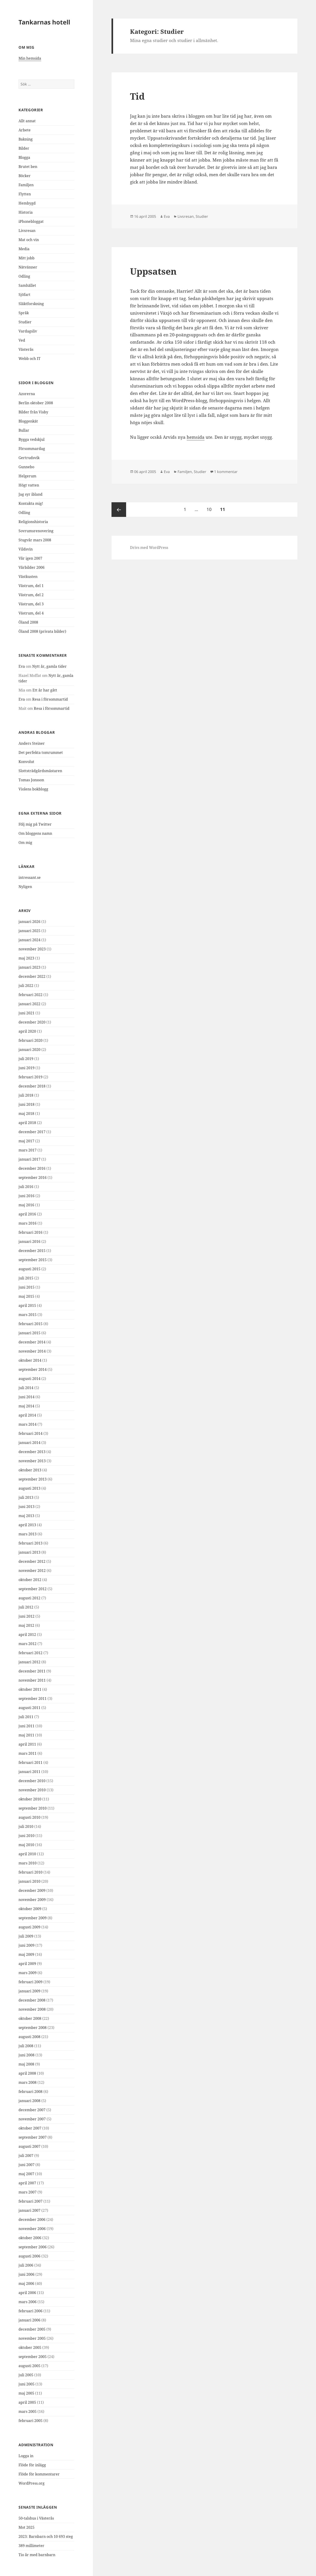 This screenshot has height=2576, width=316. Describe the element at coordinates (26, 1278) in the screenshot. I see `juli 2015` at that location.